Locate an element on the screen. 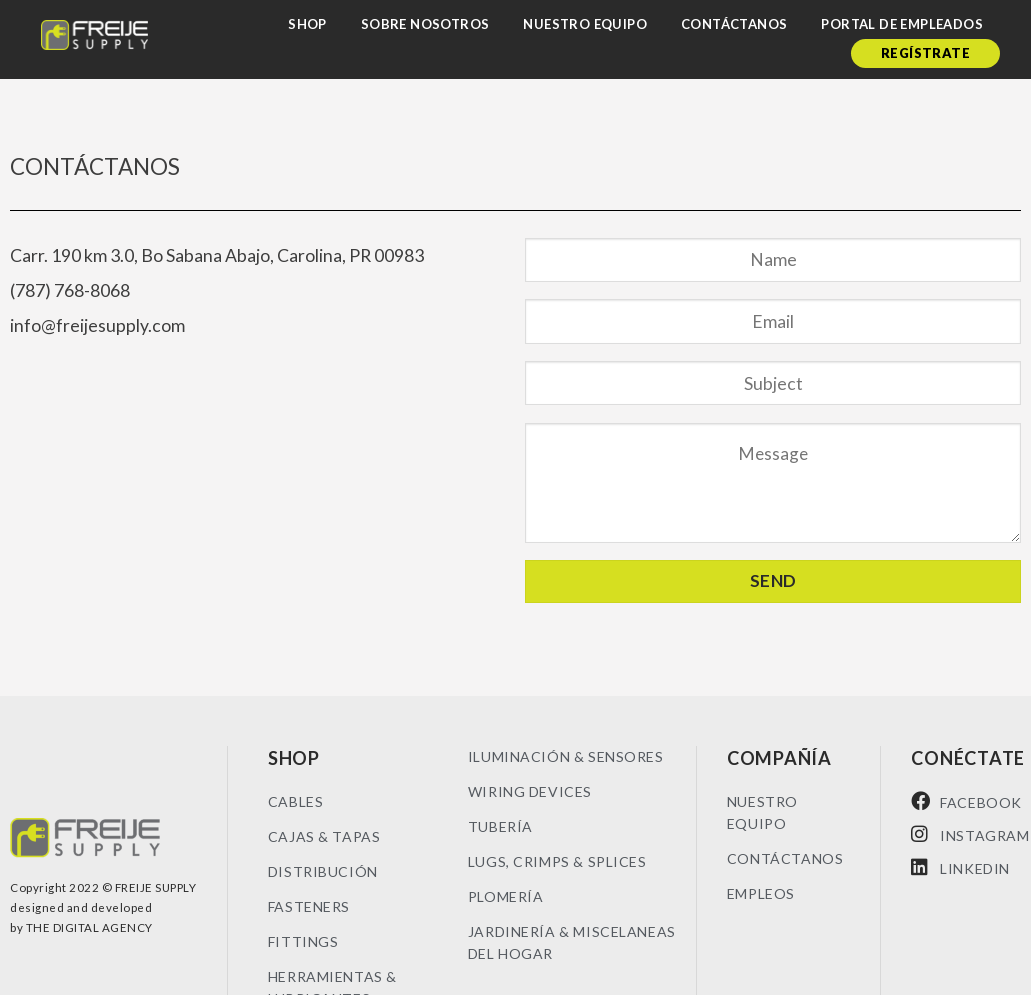  Sobre nosotros is located at coordinates (425, 24).